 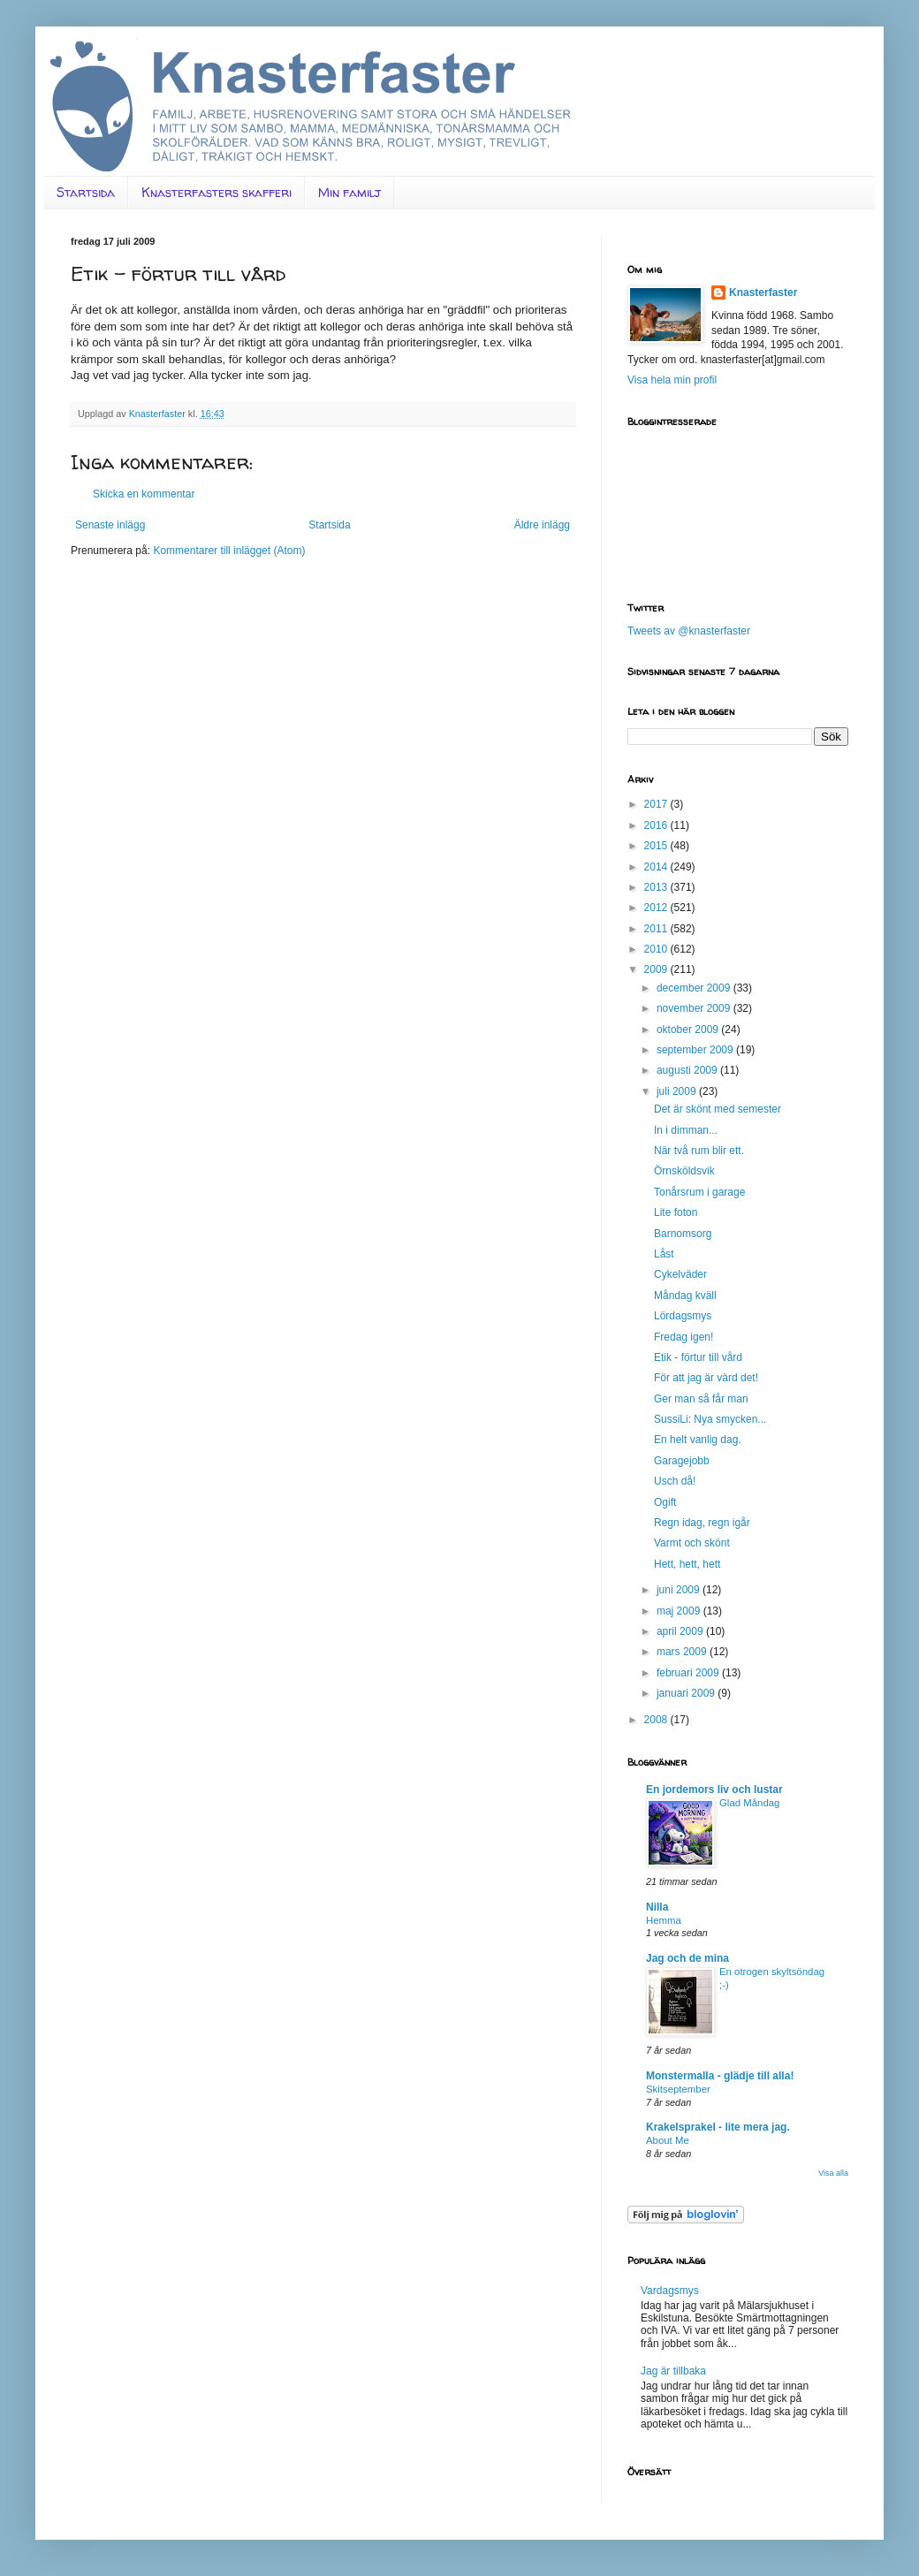 What do you see at coordinates (673, 2371) in the screenshot?
I see `Jag är tillbaka` at bounding box center [673, 2371].